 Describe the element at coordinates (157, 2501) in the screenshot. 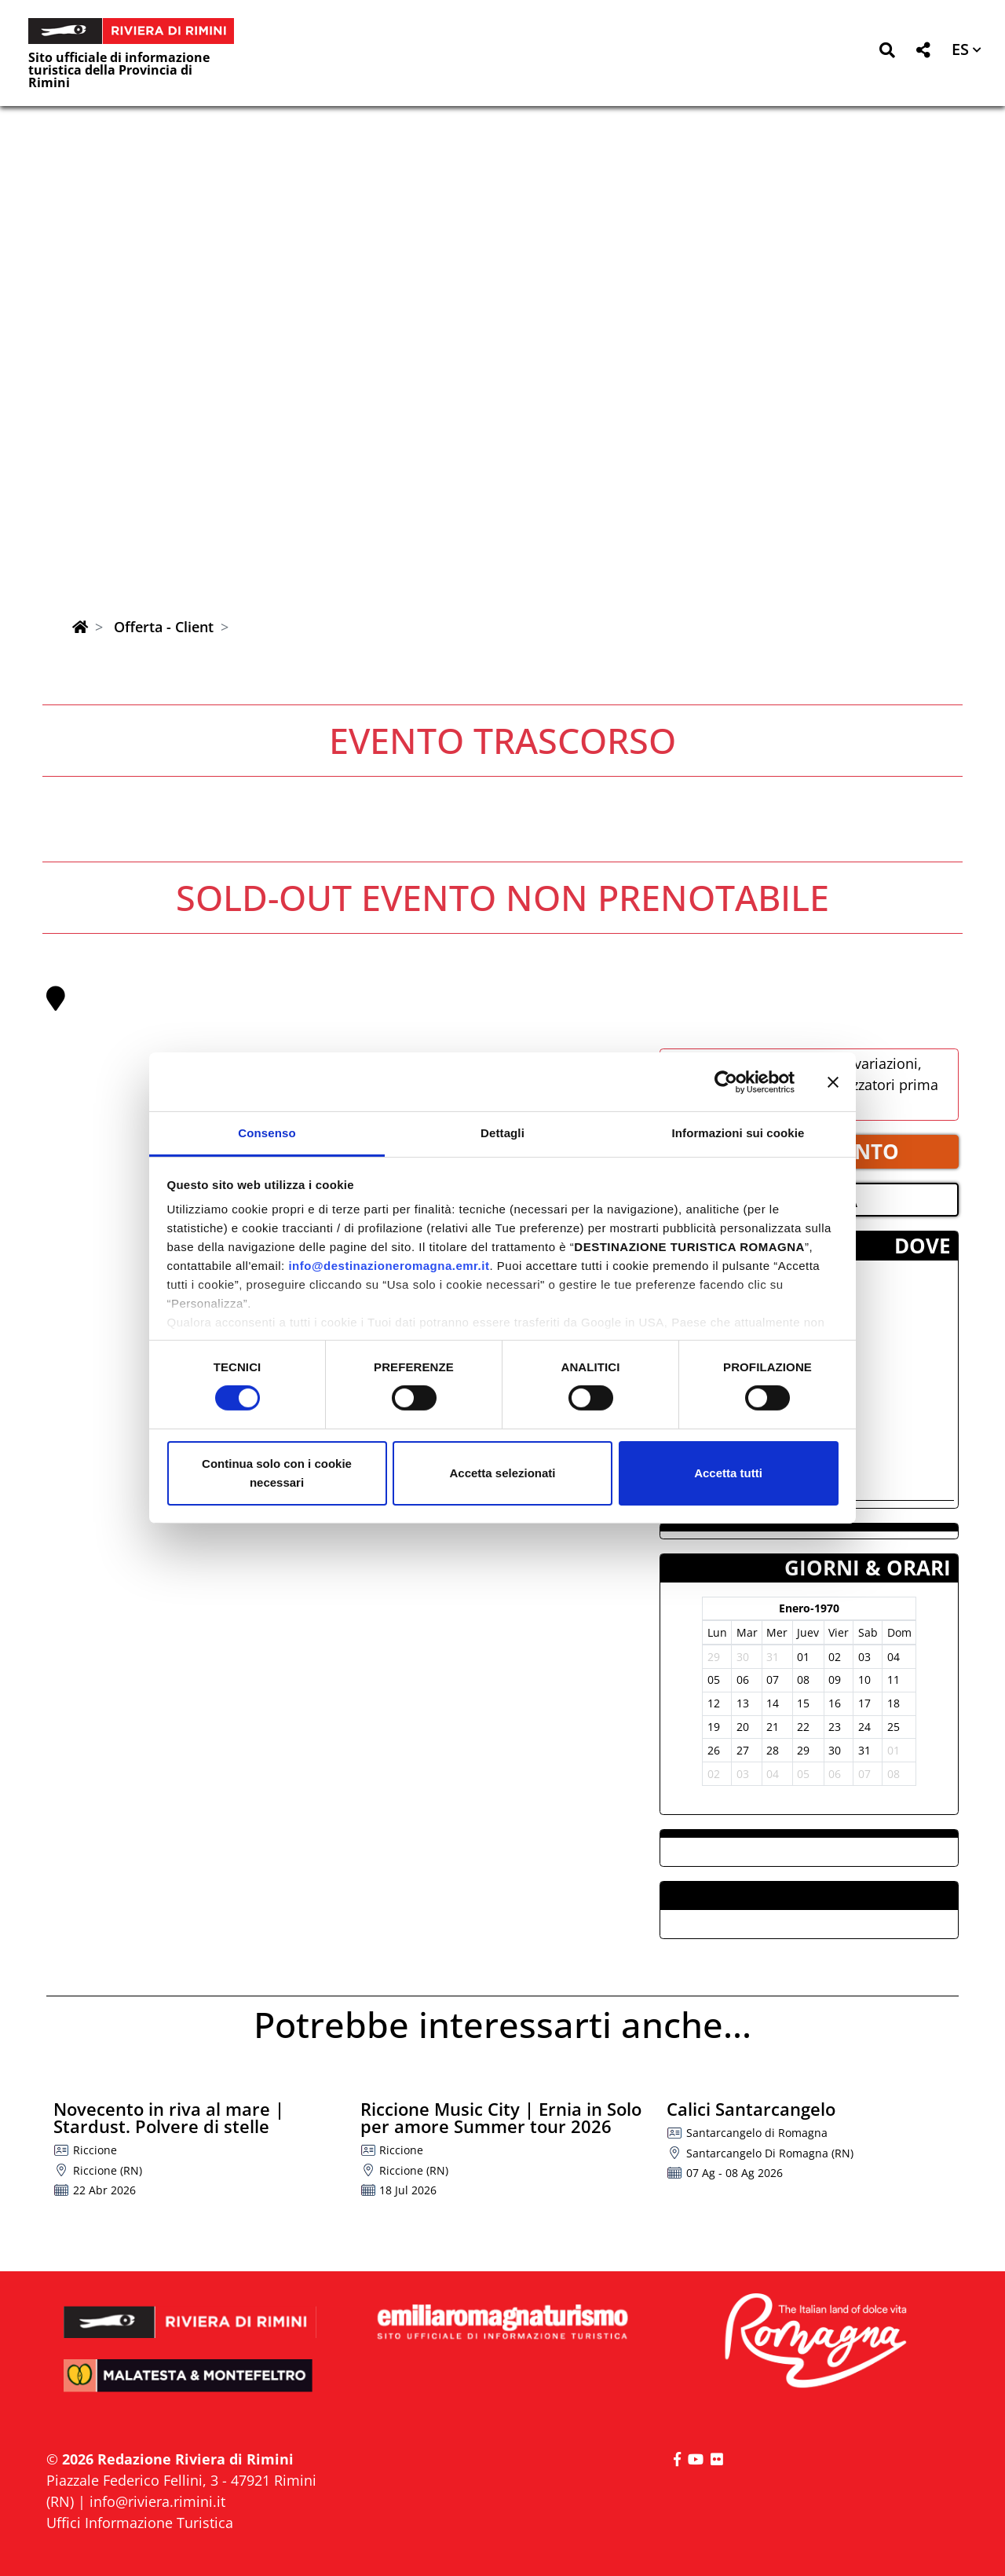

I see `info@riviera.rimini.it` at that location.